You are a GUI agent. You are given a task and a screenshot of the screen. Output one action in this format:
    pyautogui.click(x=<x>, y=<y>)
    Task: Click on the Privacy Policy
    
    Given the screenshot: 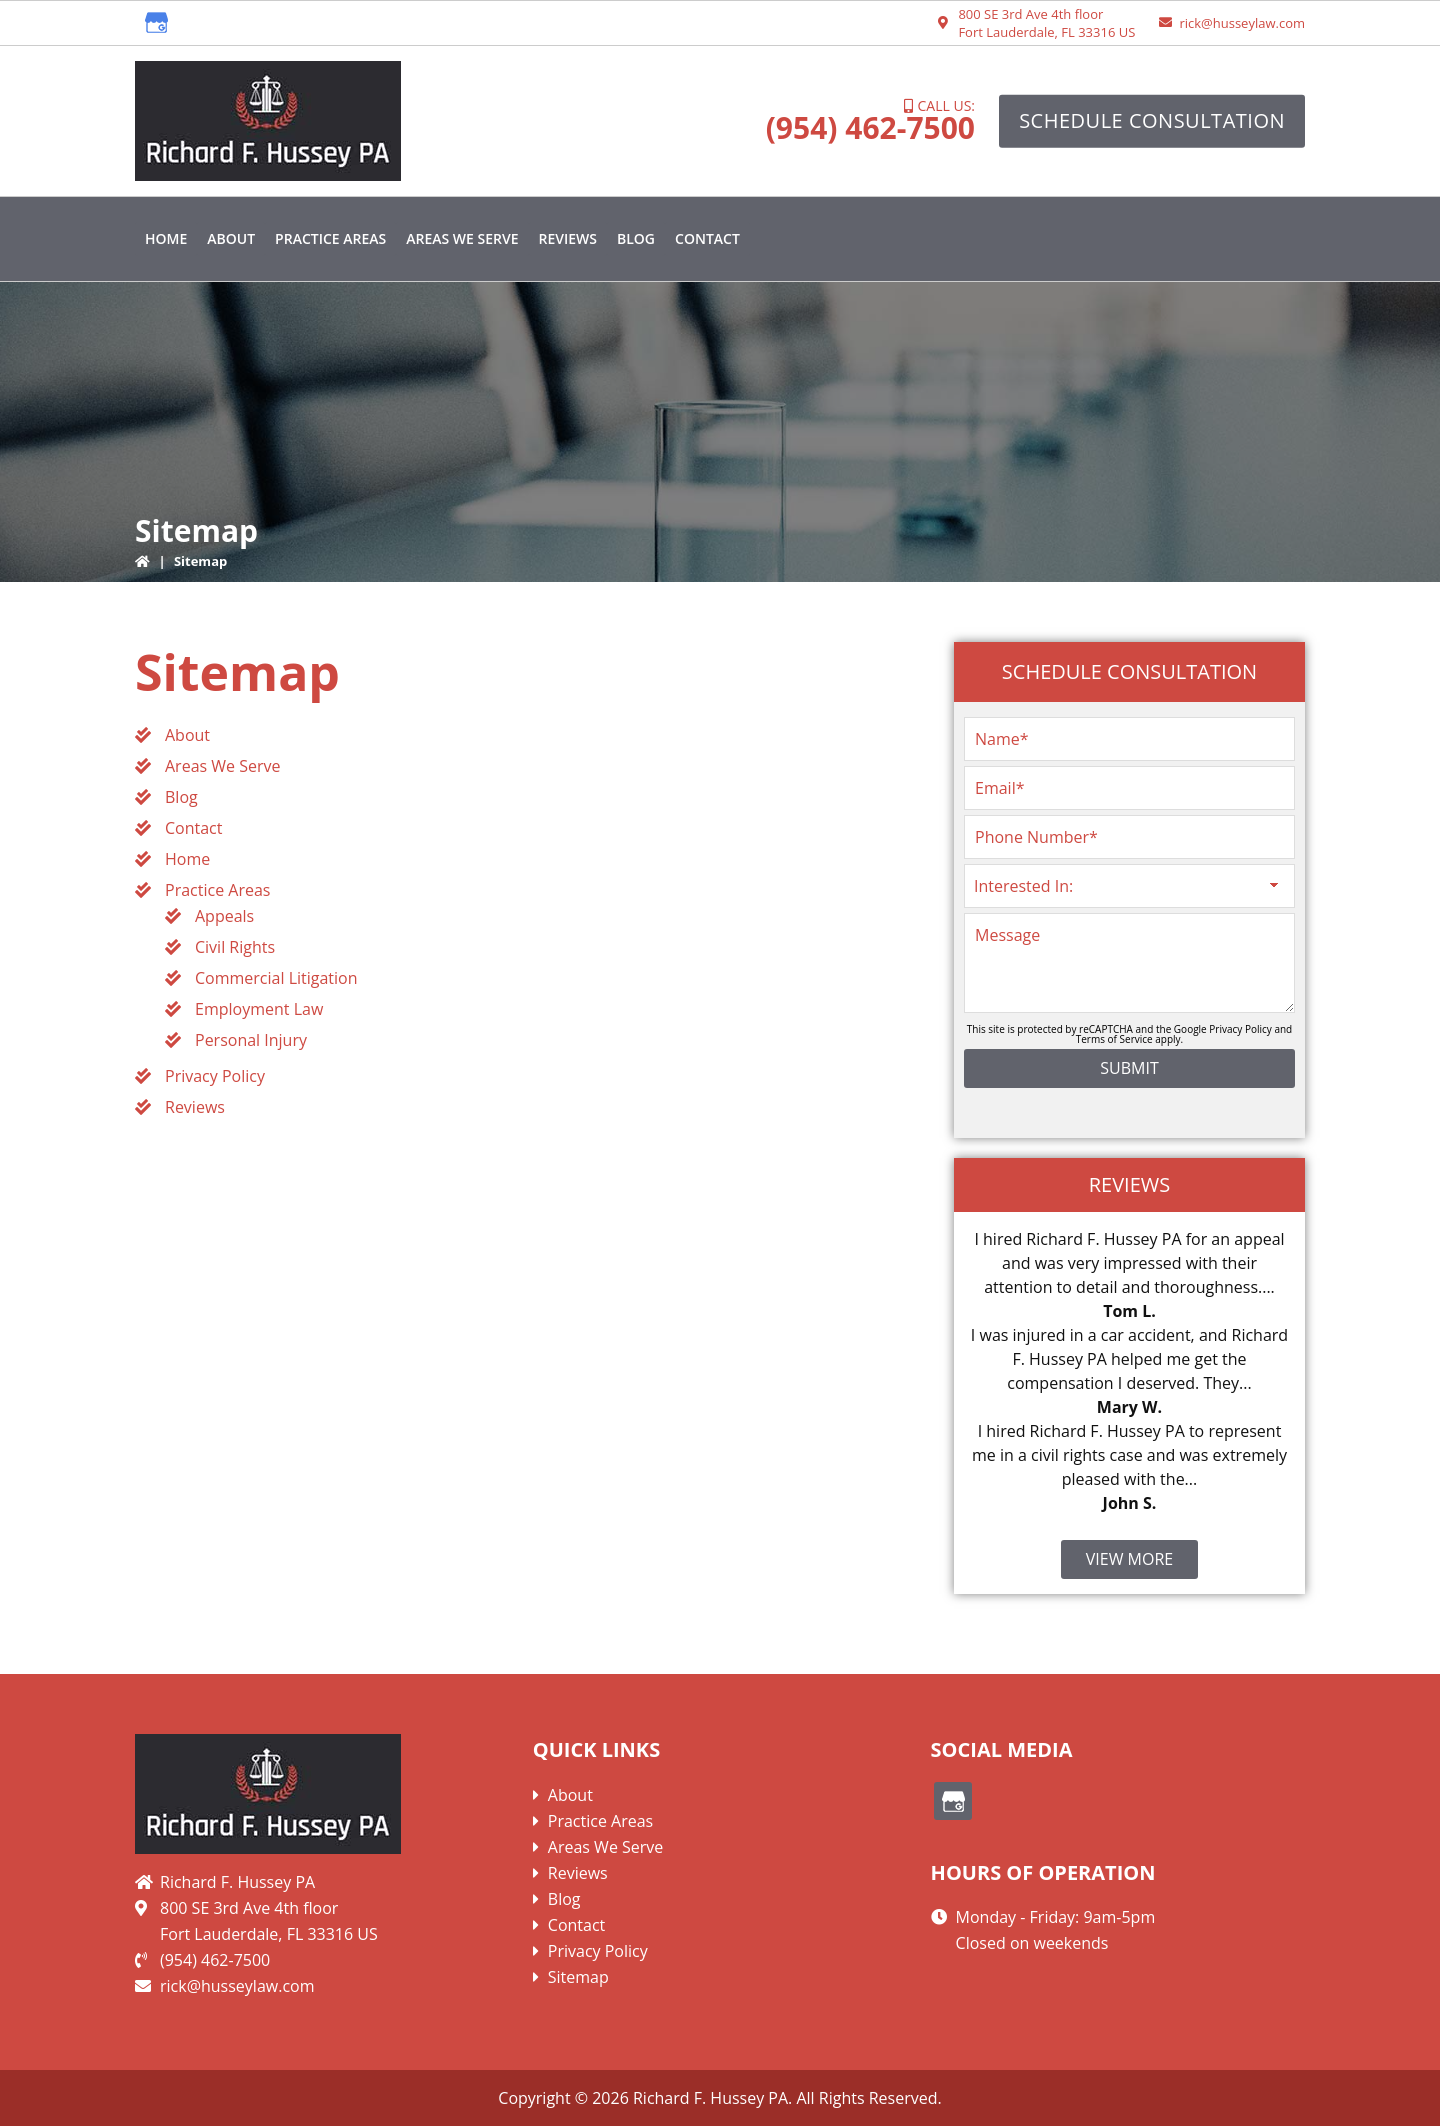 What is the action you would take?
    pyautogui.click(x=215, y=1076)
    